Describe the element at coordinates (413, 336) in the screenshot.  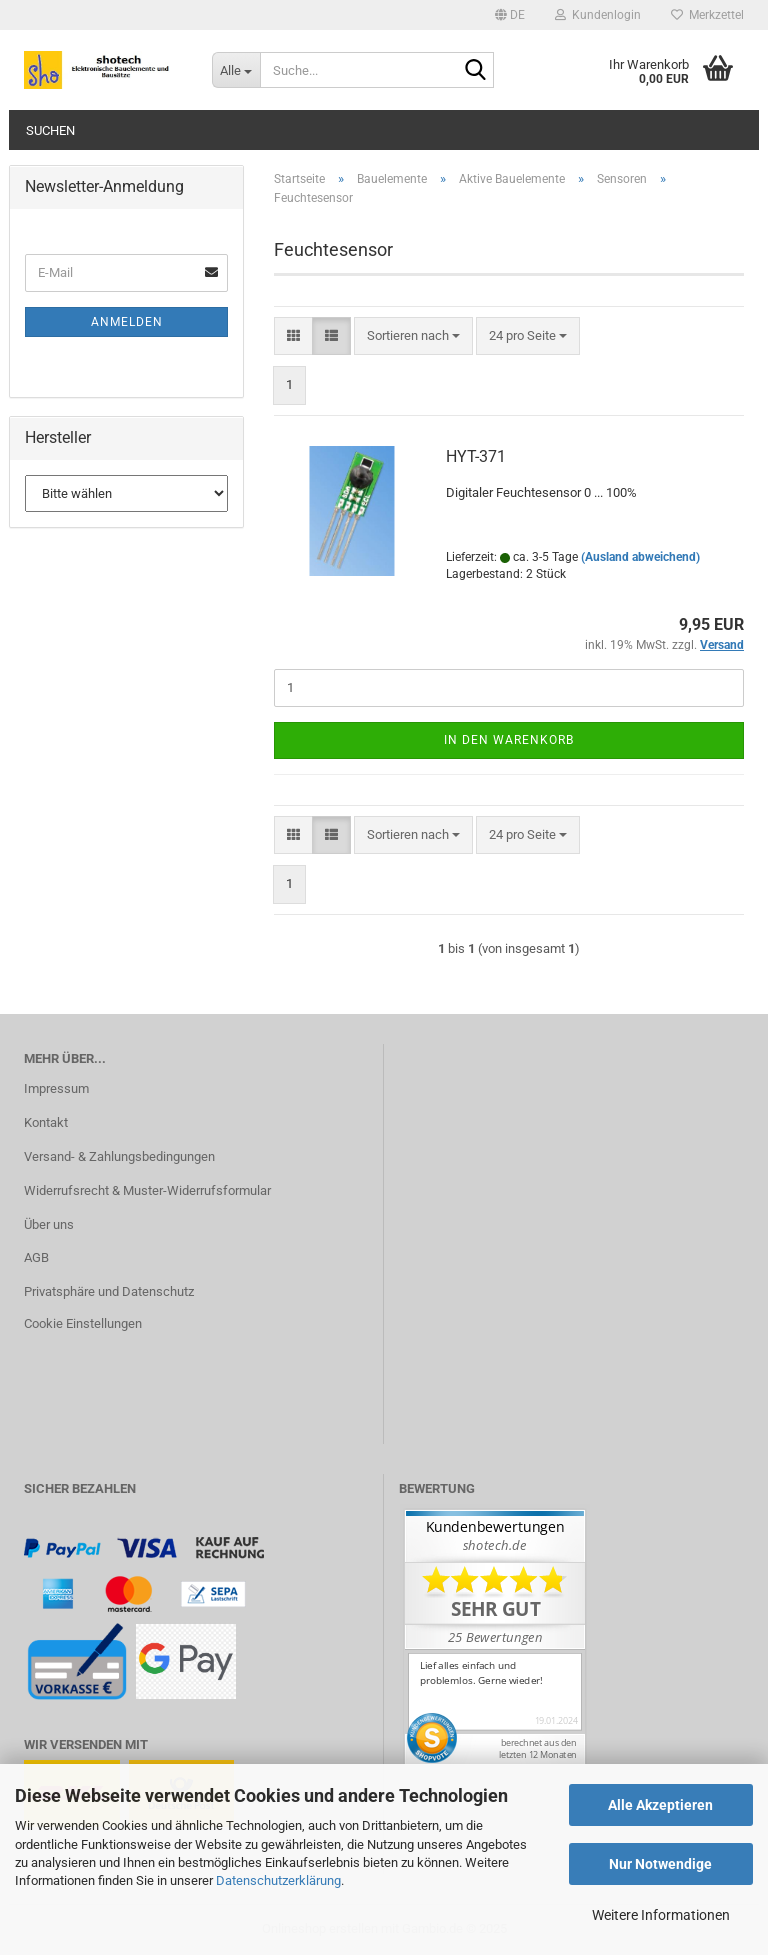
I see `[combobox]` at that location.